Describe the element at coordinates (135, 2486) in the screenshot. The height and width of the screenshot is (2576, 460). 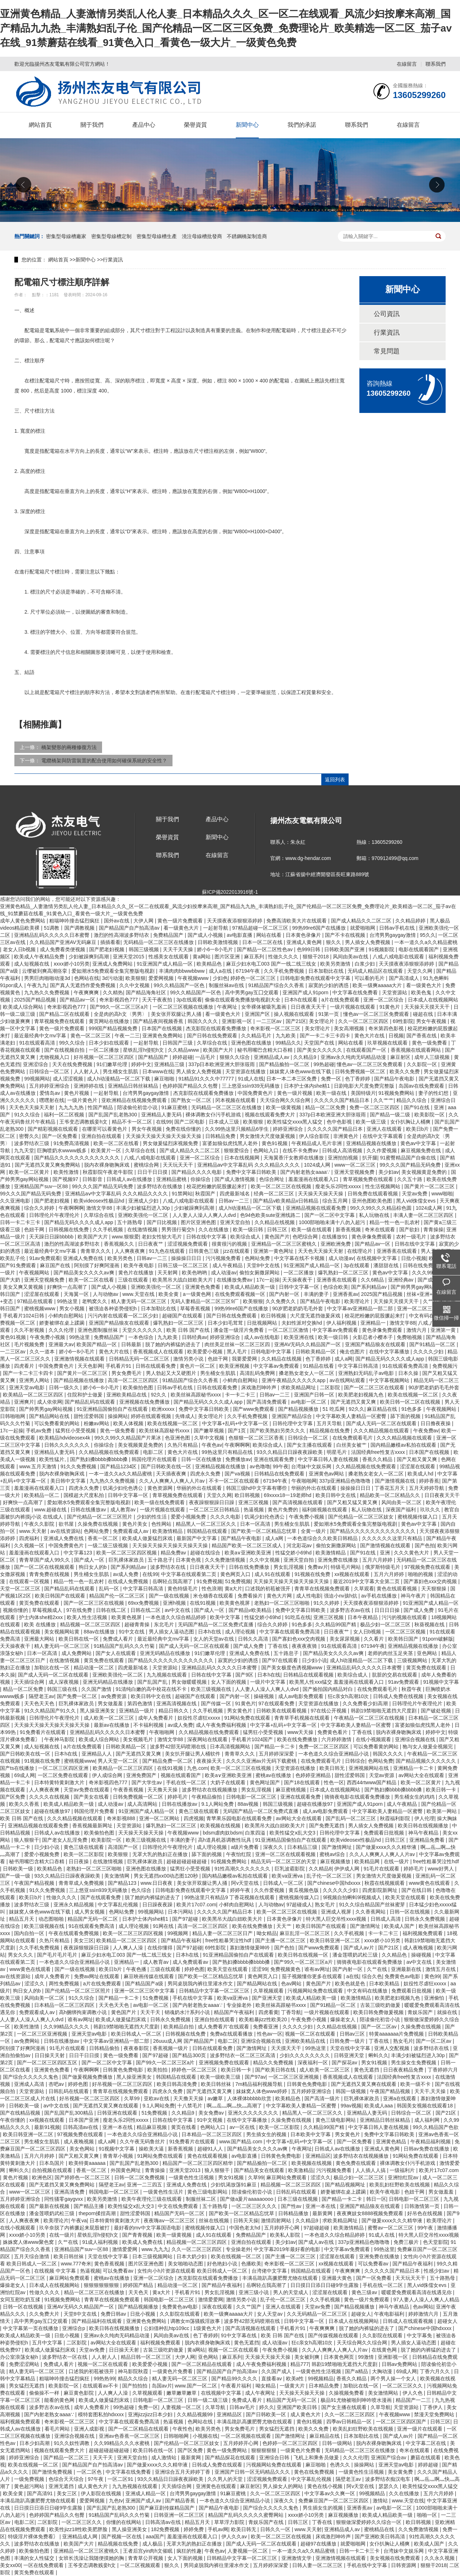
I see `九九热视频在线观看` at that location.